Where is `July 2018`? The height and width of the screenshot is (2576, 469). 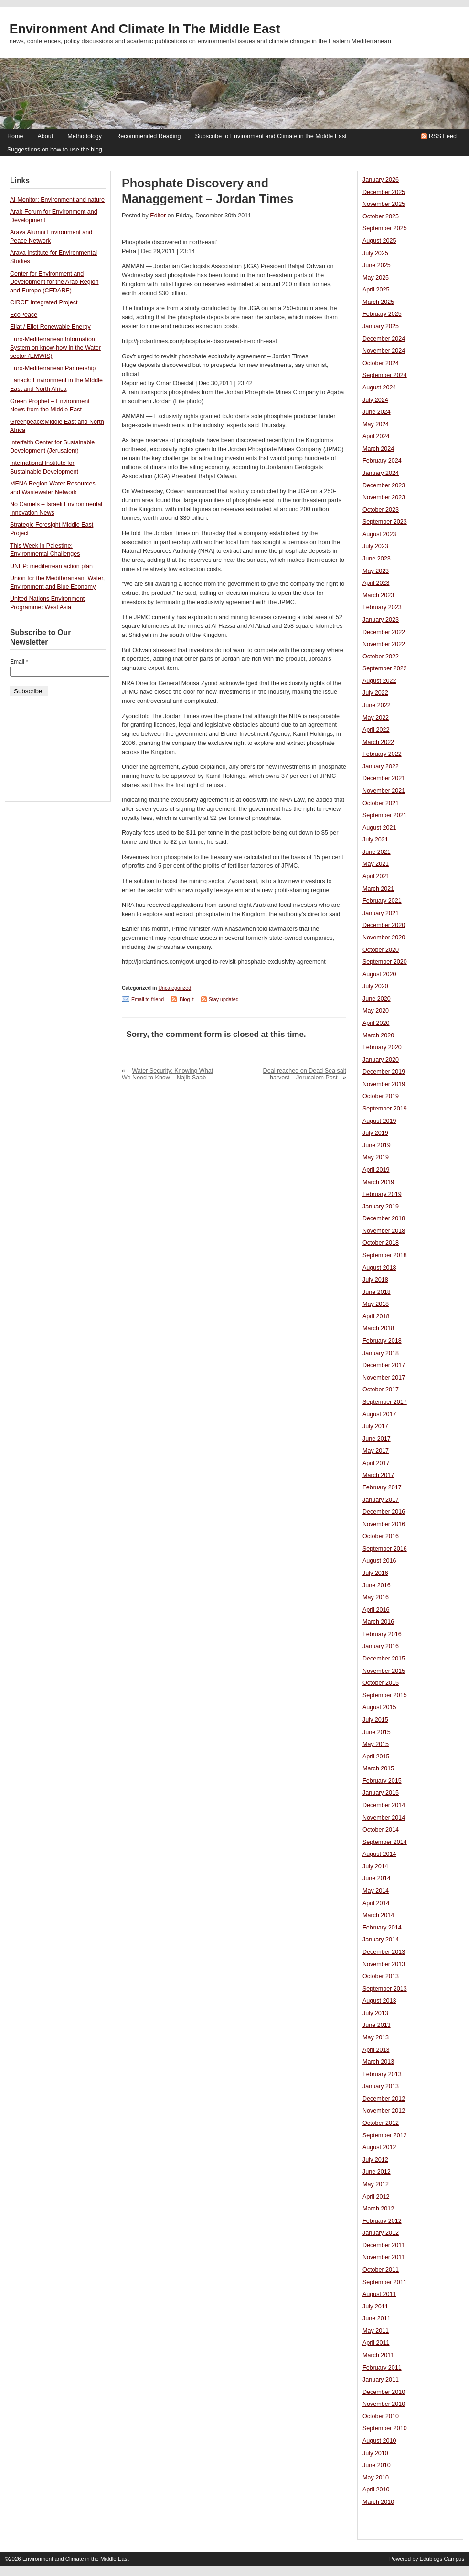 July 2018 is located at coordinates (375, 1279).